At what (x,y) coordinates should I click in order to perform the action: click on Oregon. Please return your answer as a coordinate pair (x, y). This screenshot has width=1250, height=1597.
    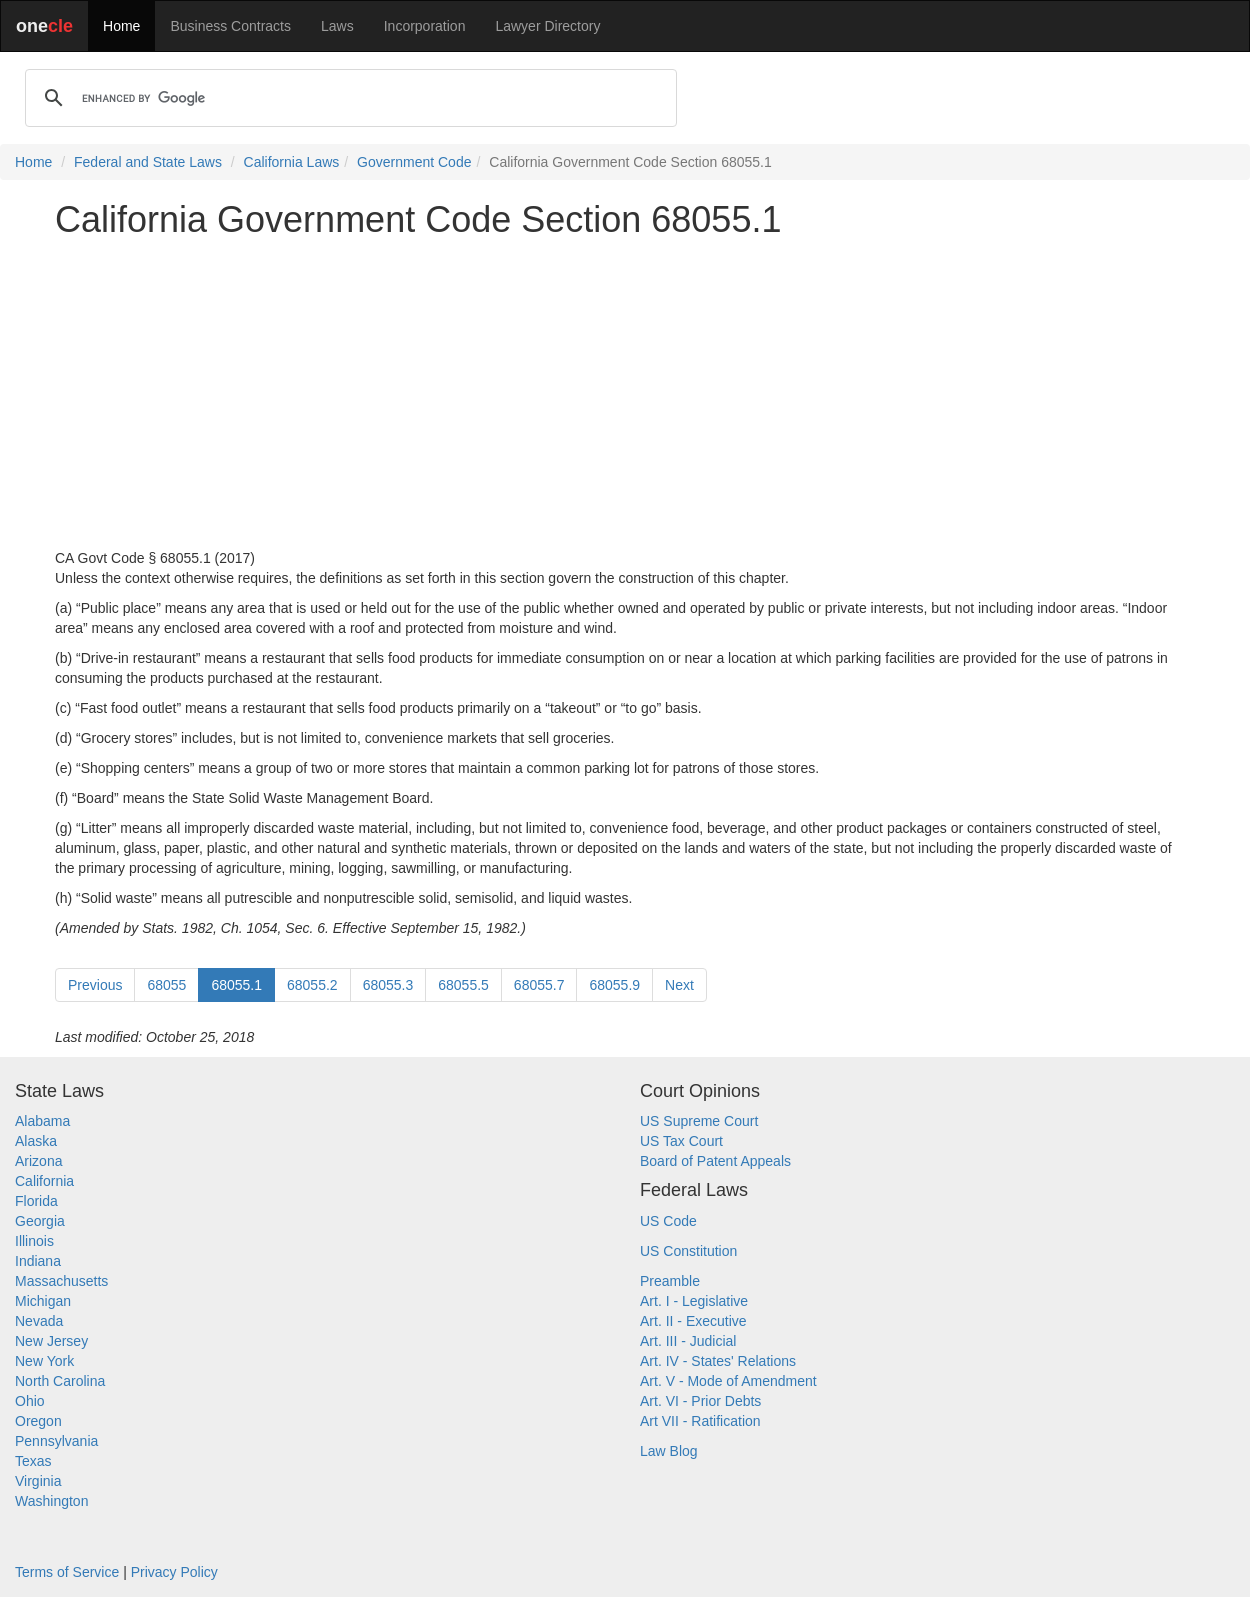
    Looking at the image, I should click on (38, 1421).